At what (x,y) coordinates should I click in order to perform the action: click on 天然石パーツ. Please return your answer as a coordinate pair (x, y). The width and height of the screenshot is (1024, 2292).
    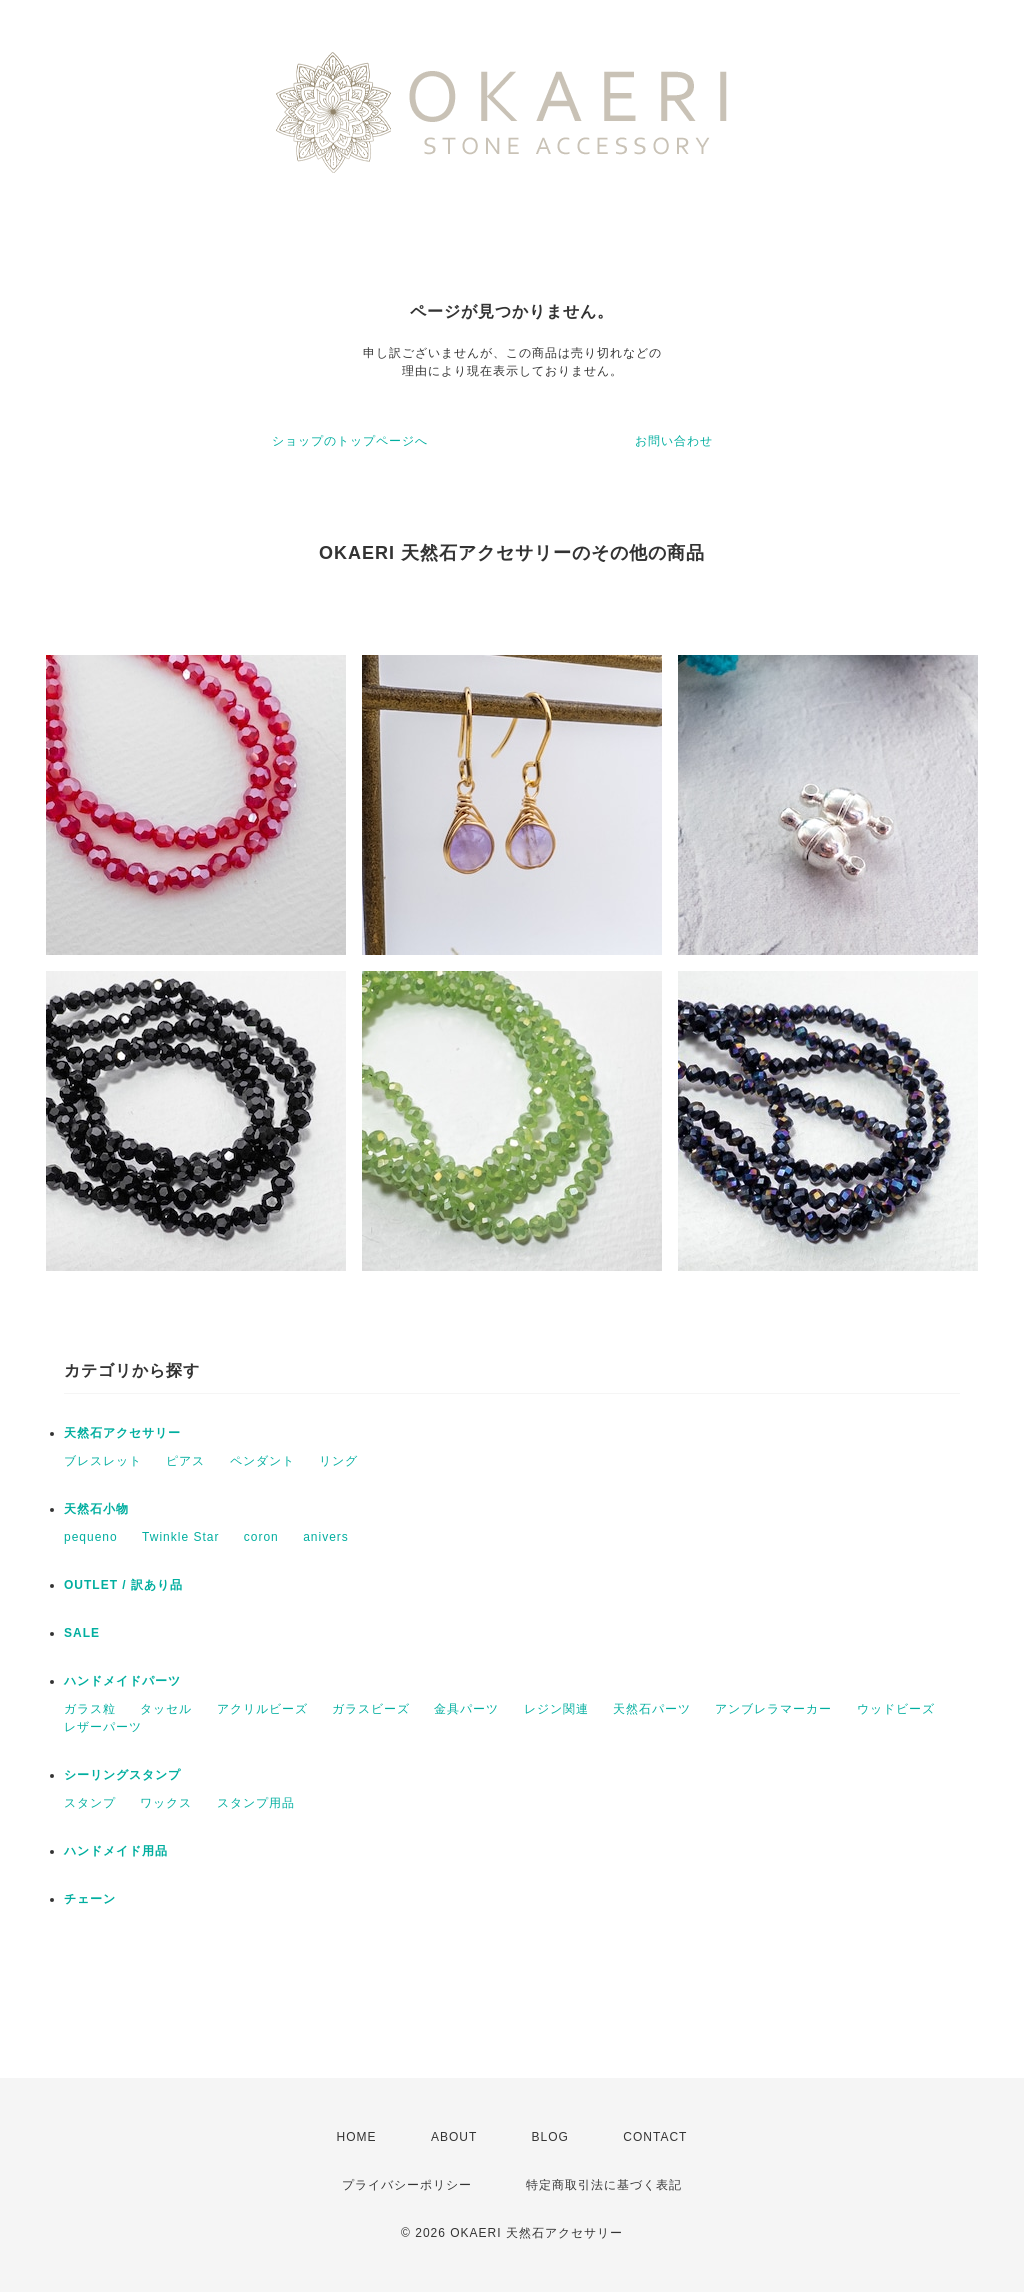
    Looking at the image, I should click on (652, 1709).